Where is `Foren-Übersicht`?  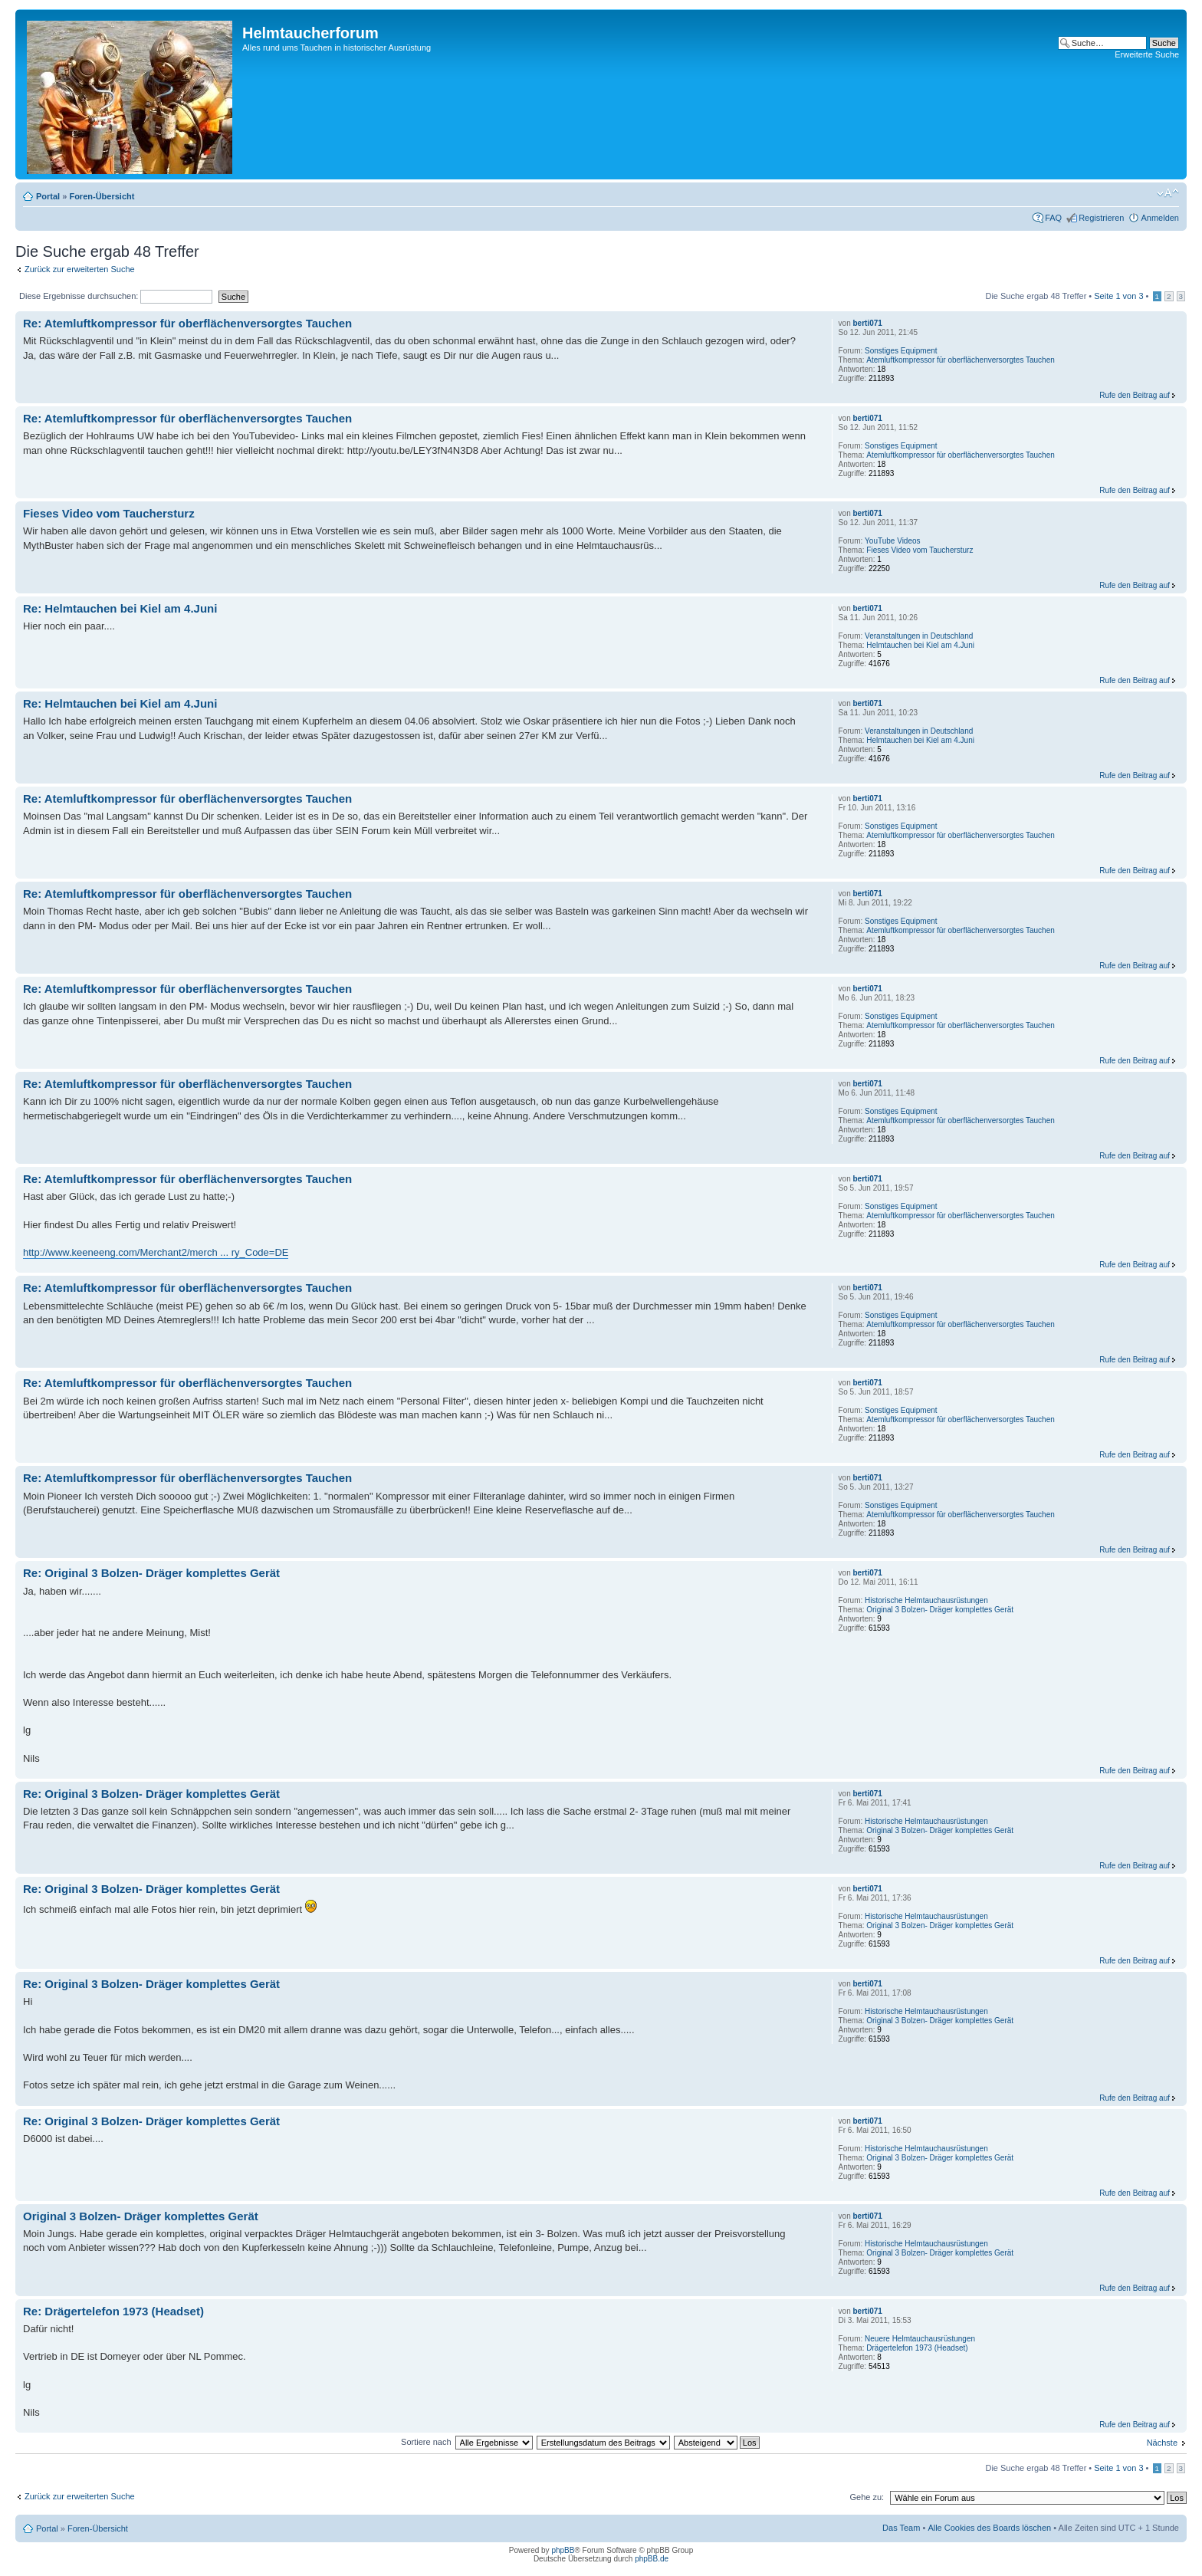 Foren-Übersicht is located at coordinates (101, 196).